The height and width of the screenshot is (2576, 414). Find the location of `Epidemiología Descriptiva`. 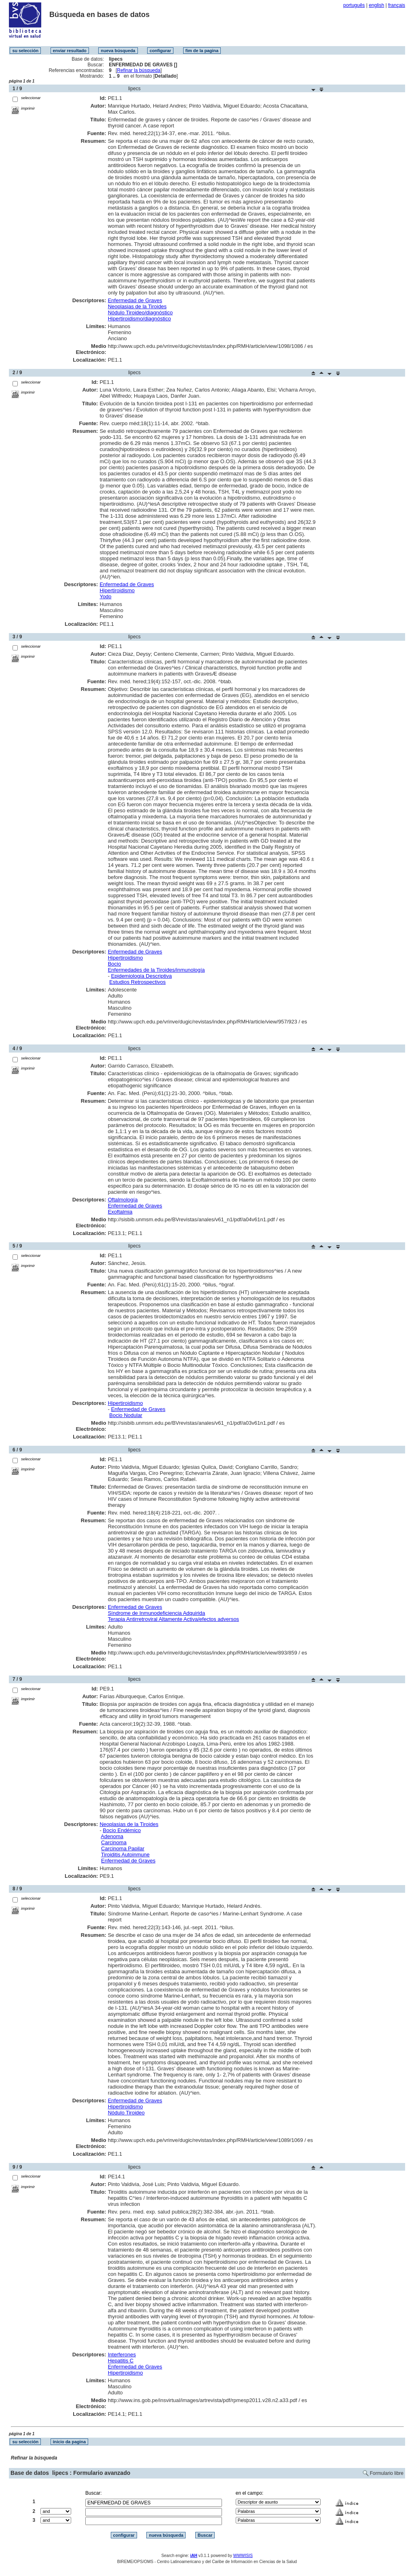

Epidemiología Descriptiva is located at coordinates (141, 976).